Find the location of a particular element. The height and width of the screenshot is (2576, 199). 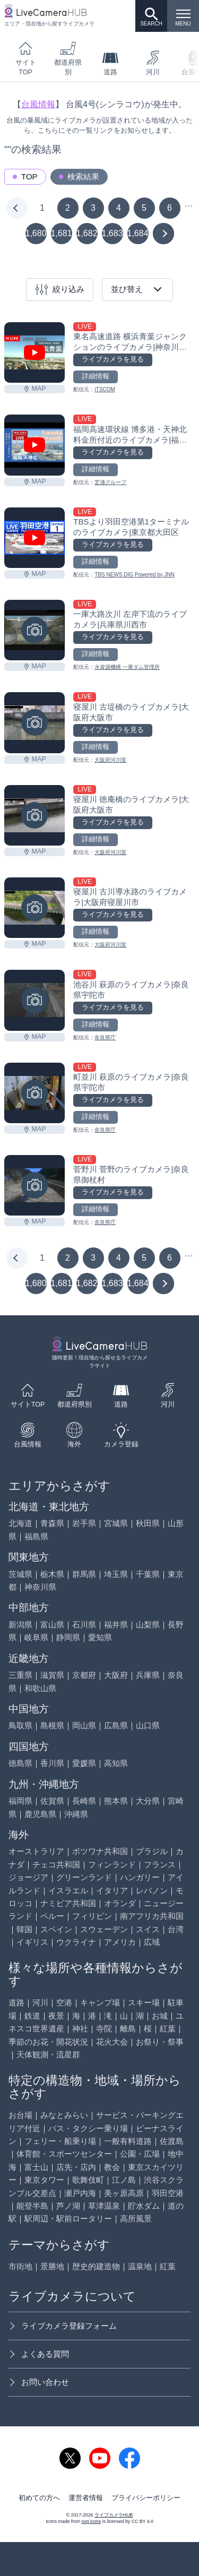

佐賀県 is located at coordinates (52, 1800).